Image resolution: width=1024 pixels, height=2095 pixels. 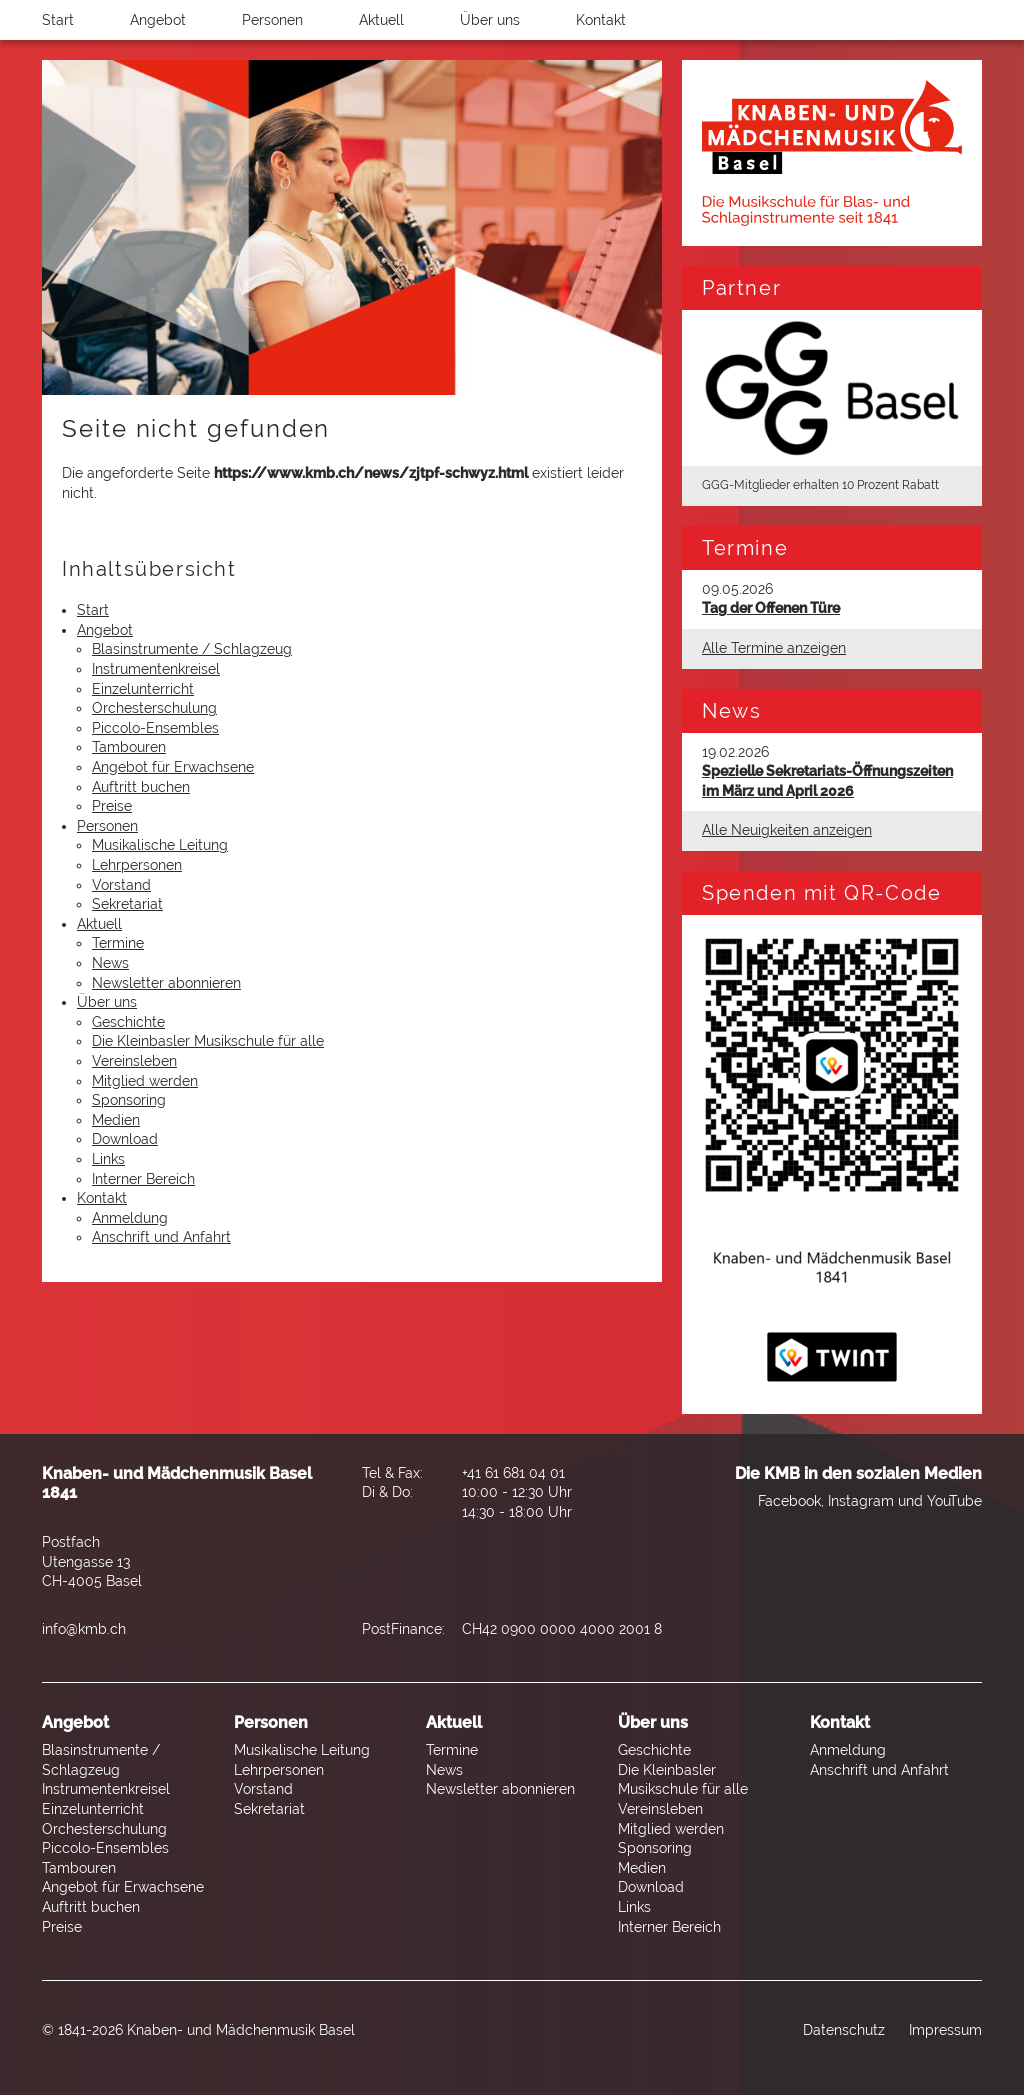 I want to click on Datenschutz, so click(x=844, y=2030).